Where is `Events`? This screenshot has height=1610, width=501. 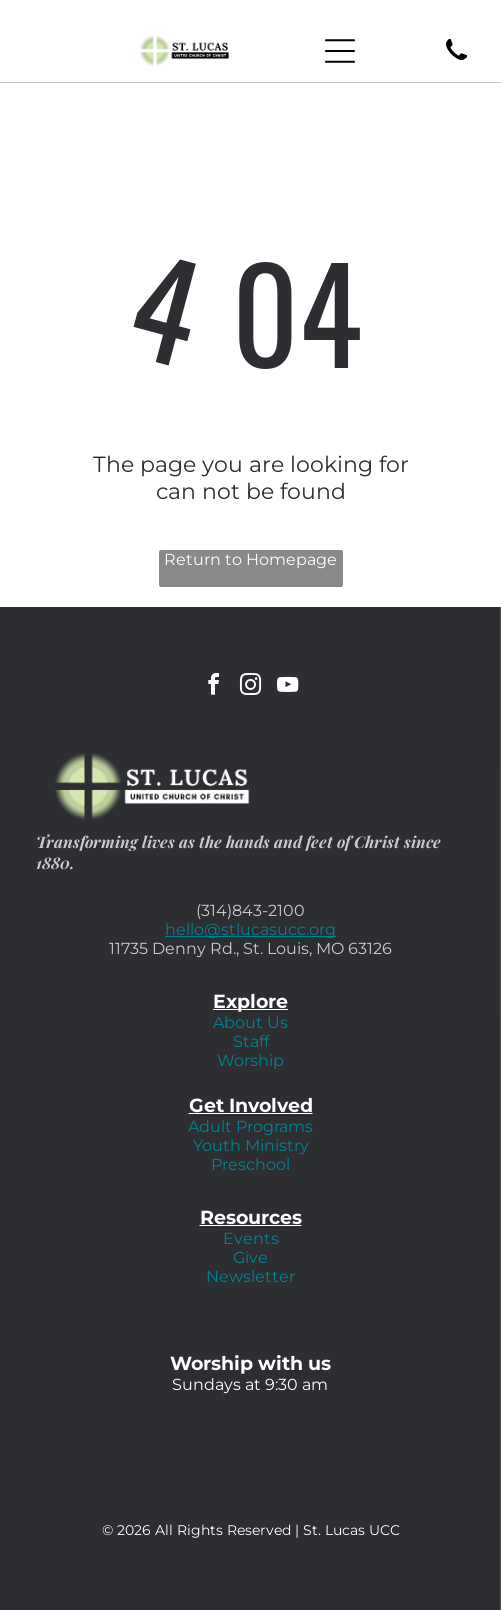 Events is located at coordinates (251, 1238).